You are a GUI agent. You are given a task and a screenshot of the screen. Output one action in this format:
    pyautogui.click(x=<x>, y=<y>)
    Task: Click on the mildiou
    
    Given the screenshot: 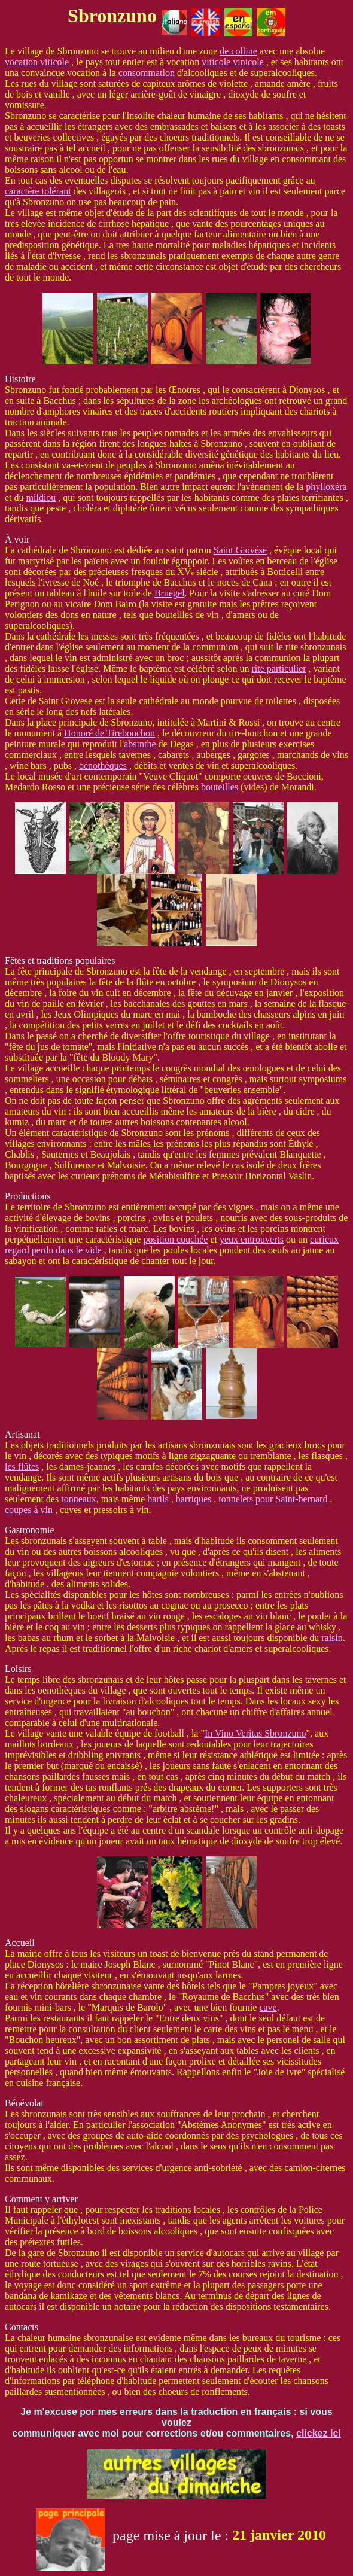 What is the action you would take?
    pyautogui.click(x=41, y=497)
    